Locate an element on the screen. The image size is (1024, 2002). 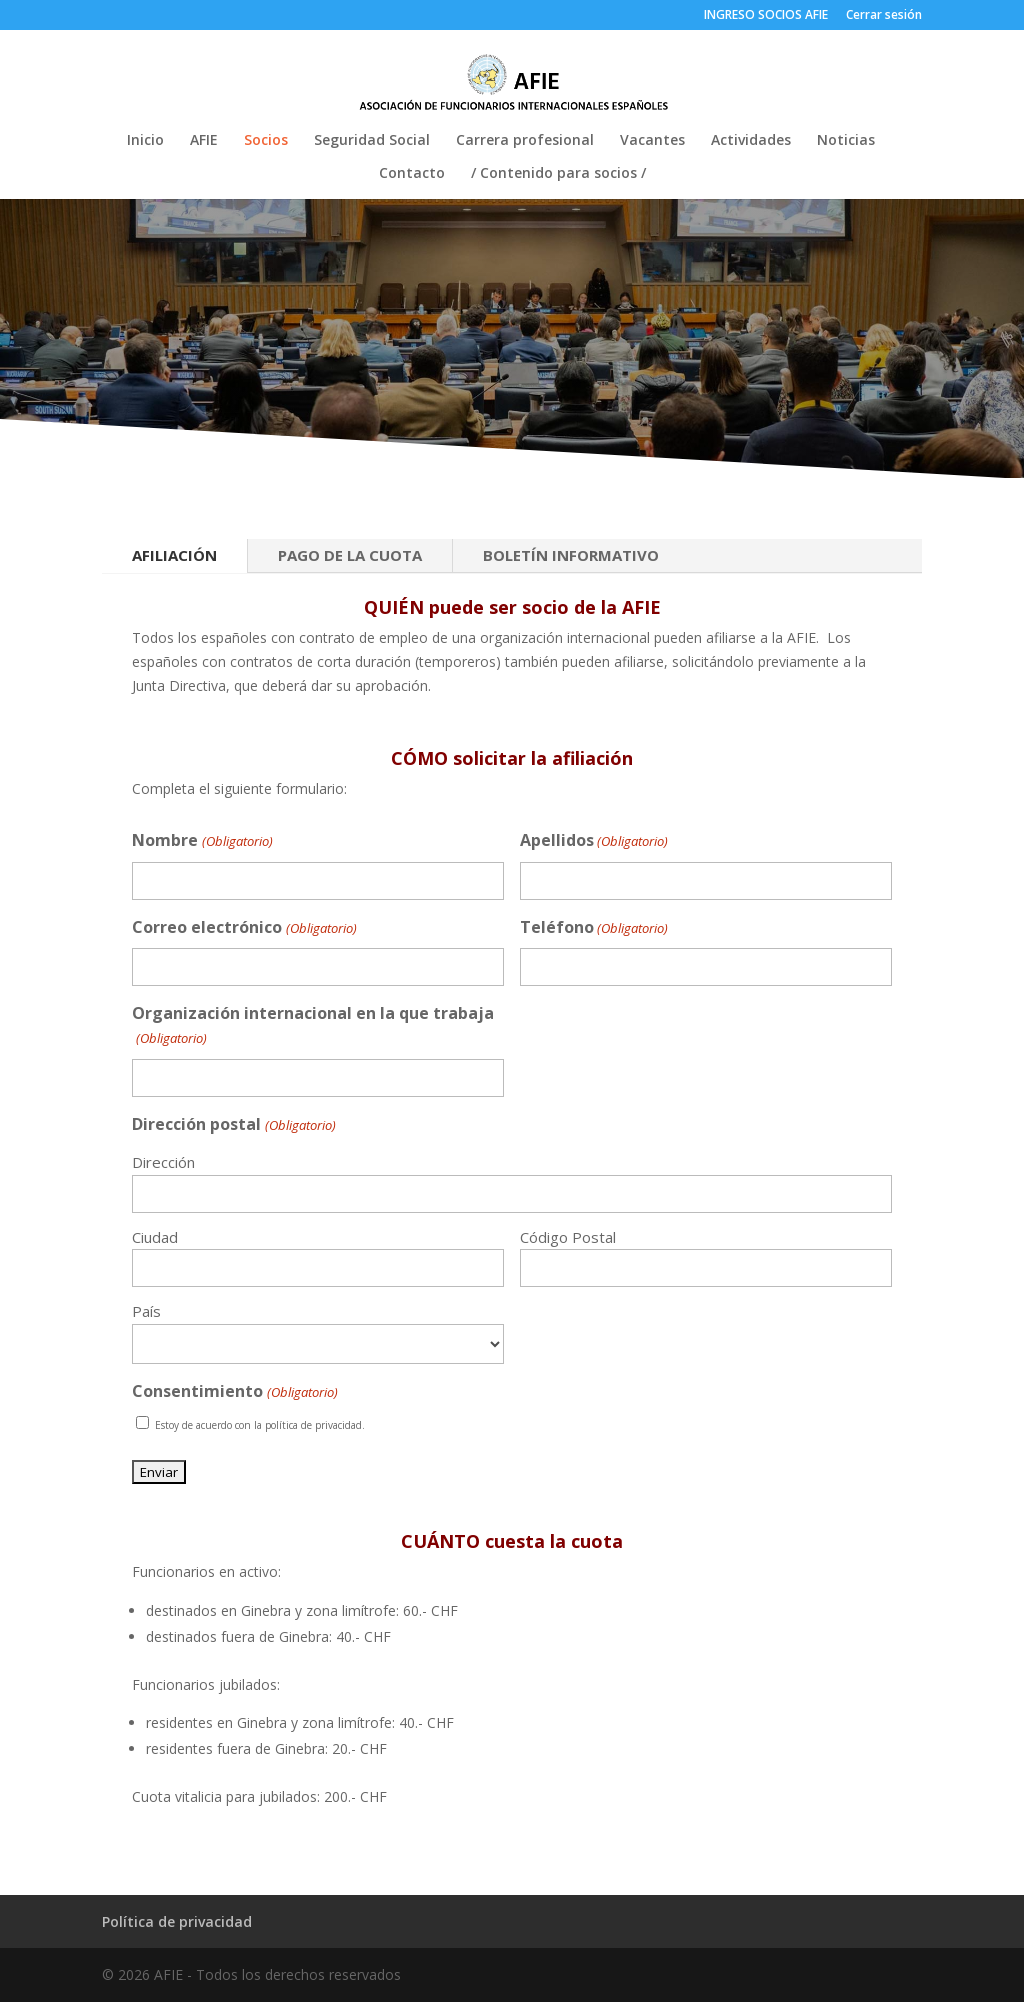
Vacantes is located at coordinates (652, 141).